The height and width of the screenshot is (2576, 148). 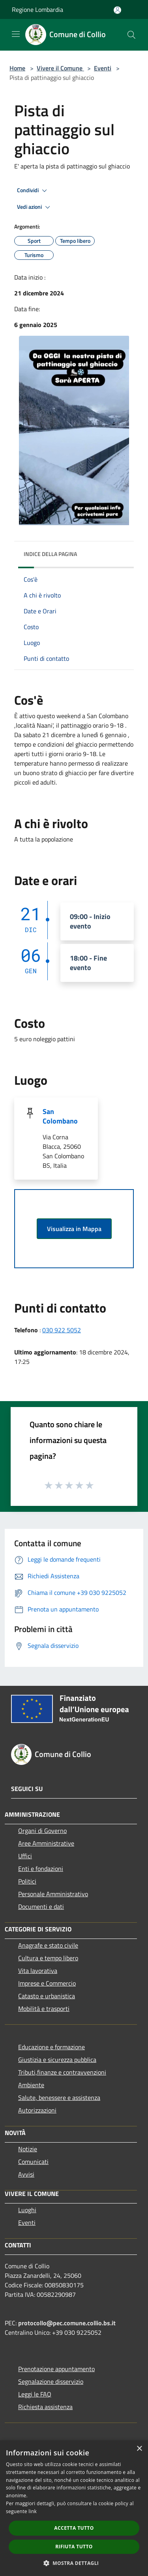 I want to click on Segnalazione disservizio, so click(x=50, y=2381).